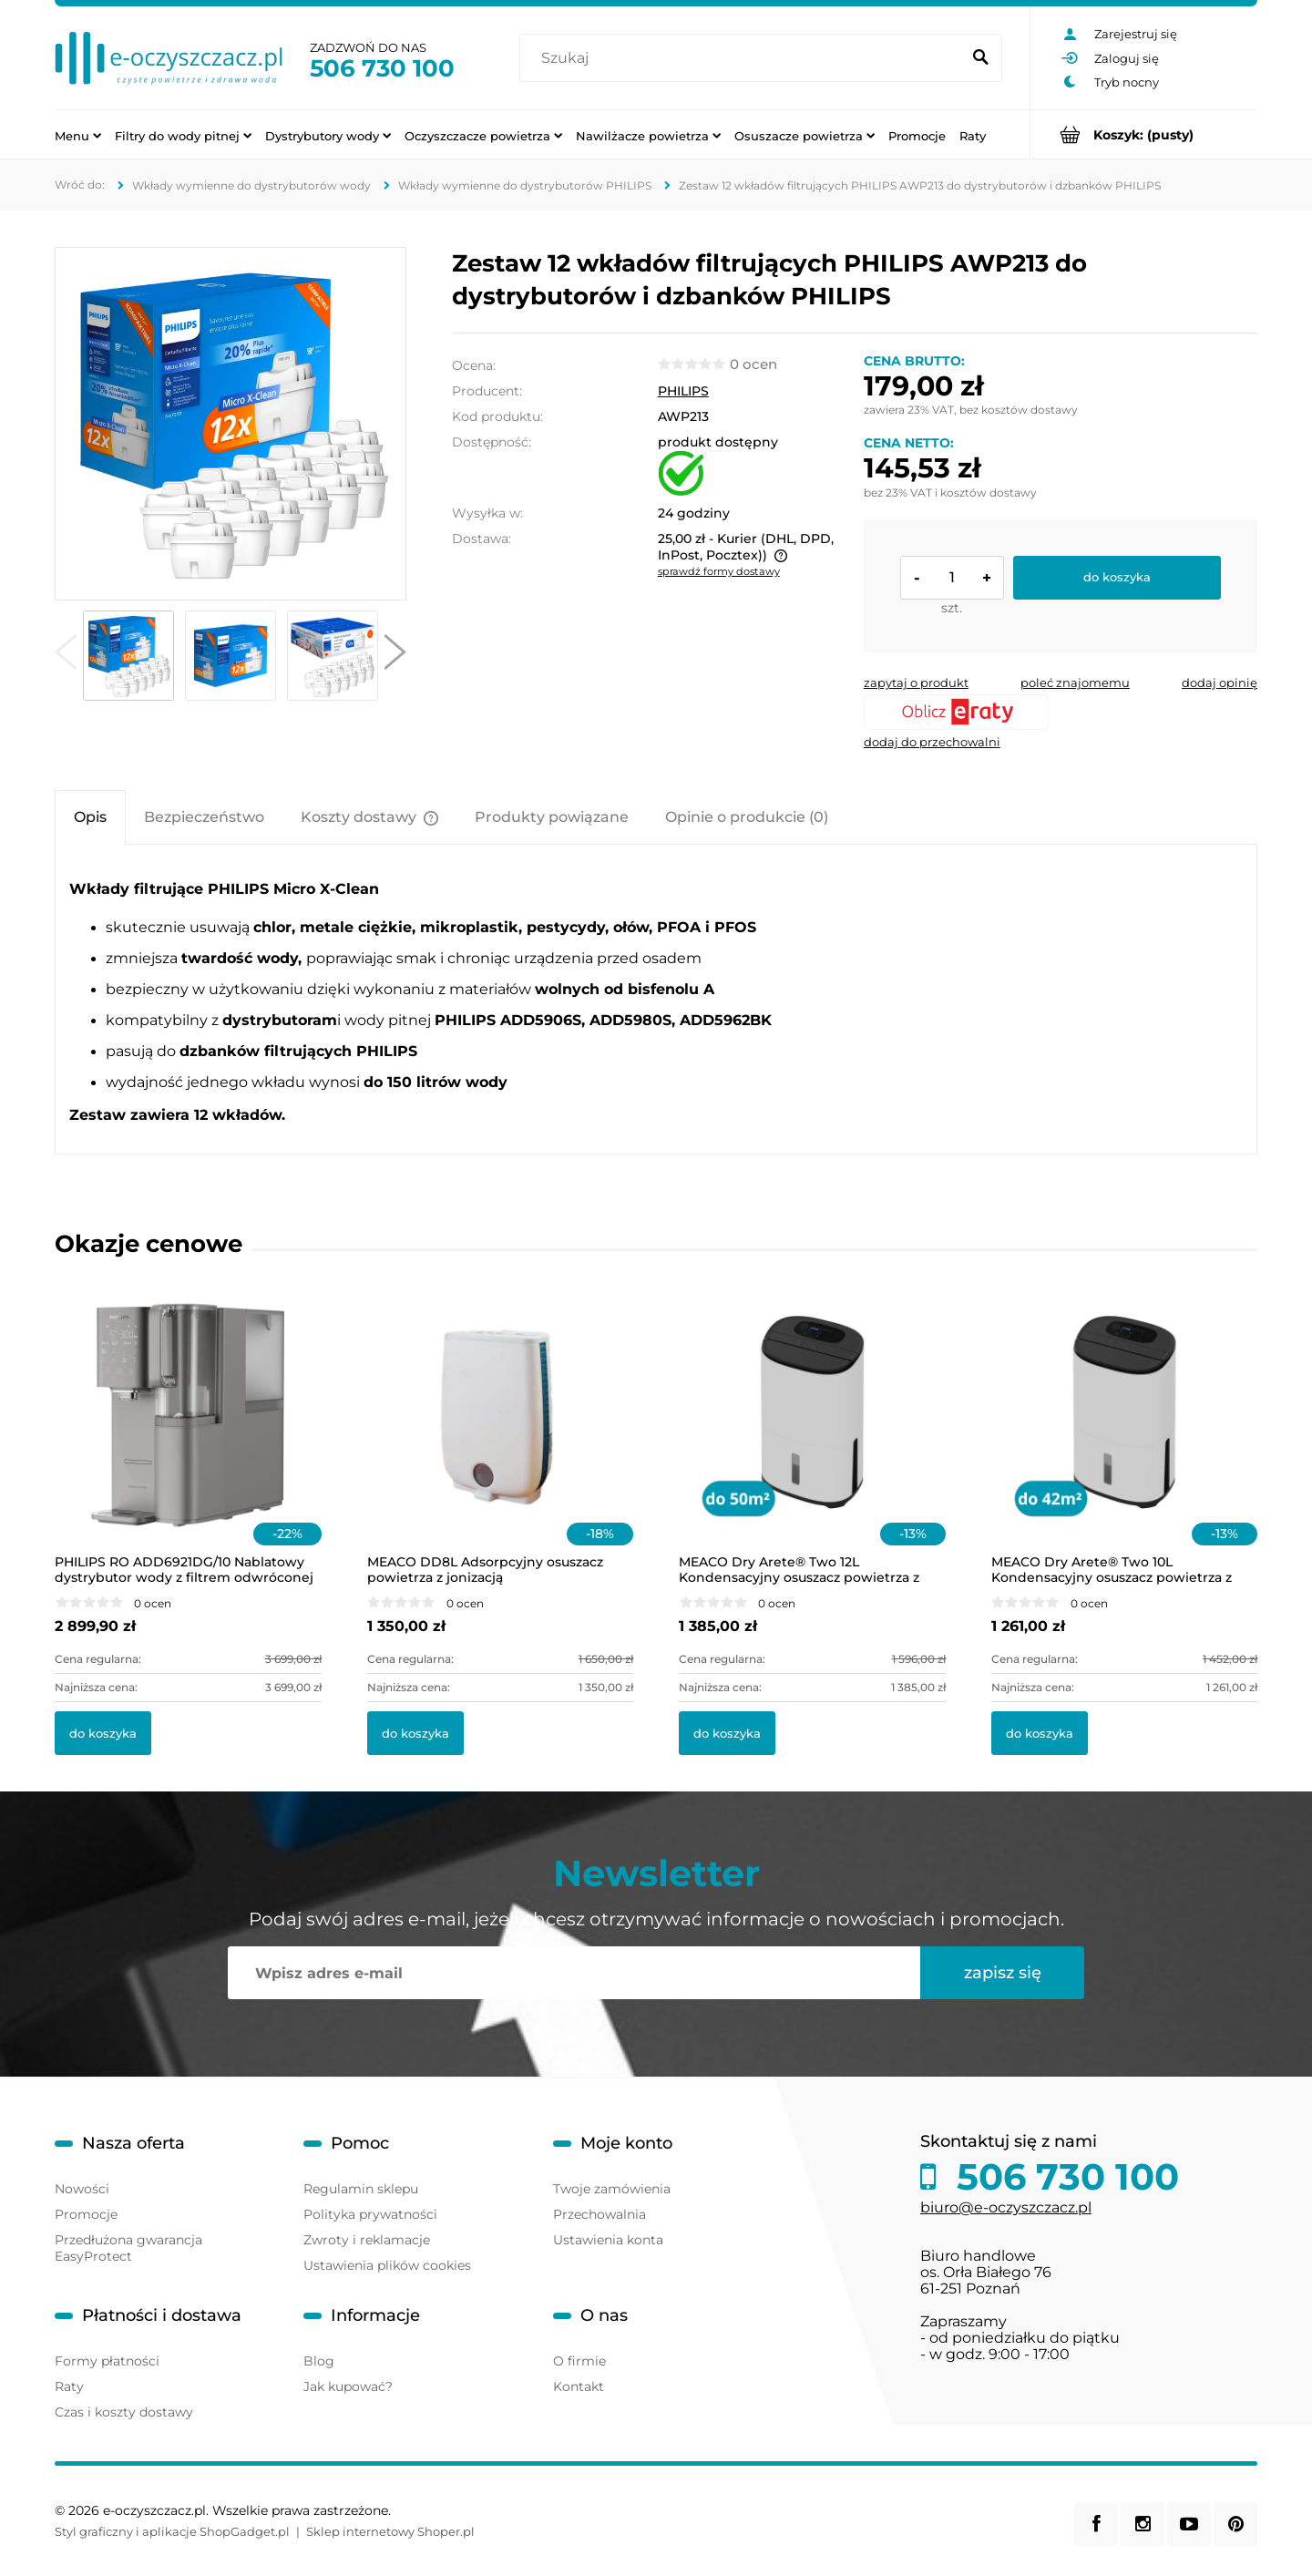  Describe the element at coordinates (415, 1733) in the screenshot. I see `[Do koszyka MEACO DD8L Adsorpcyjny osuszacz powietrza z jonizacją]` at that location.